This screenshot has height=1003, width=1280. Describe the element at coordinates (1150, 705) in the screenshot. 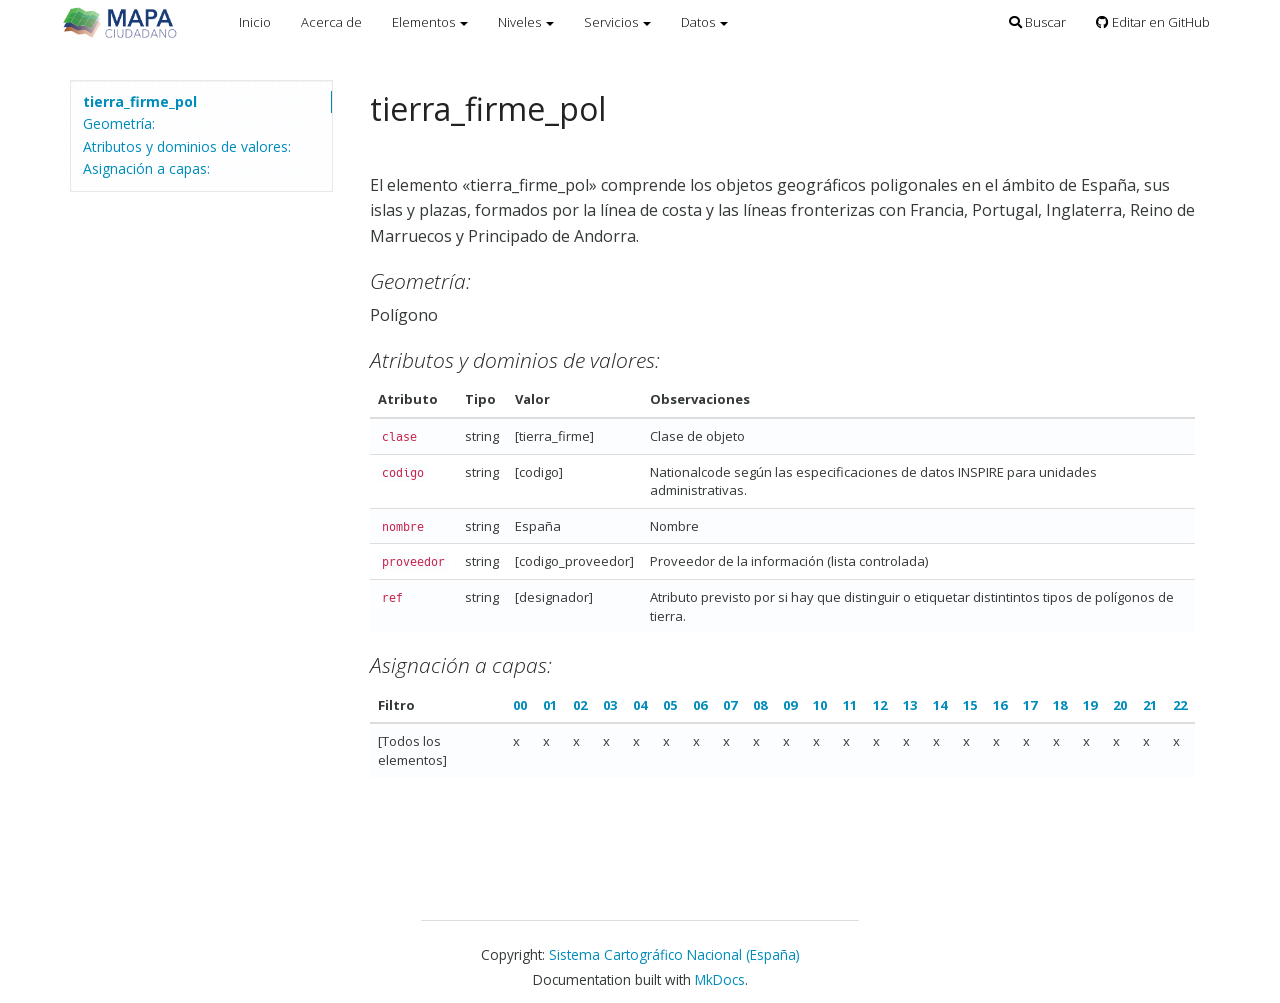

I see `21` at that location.